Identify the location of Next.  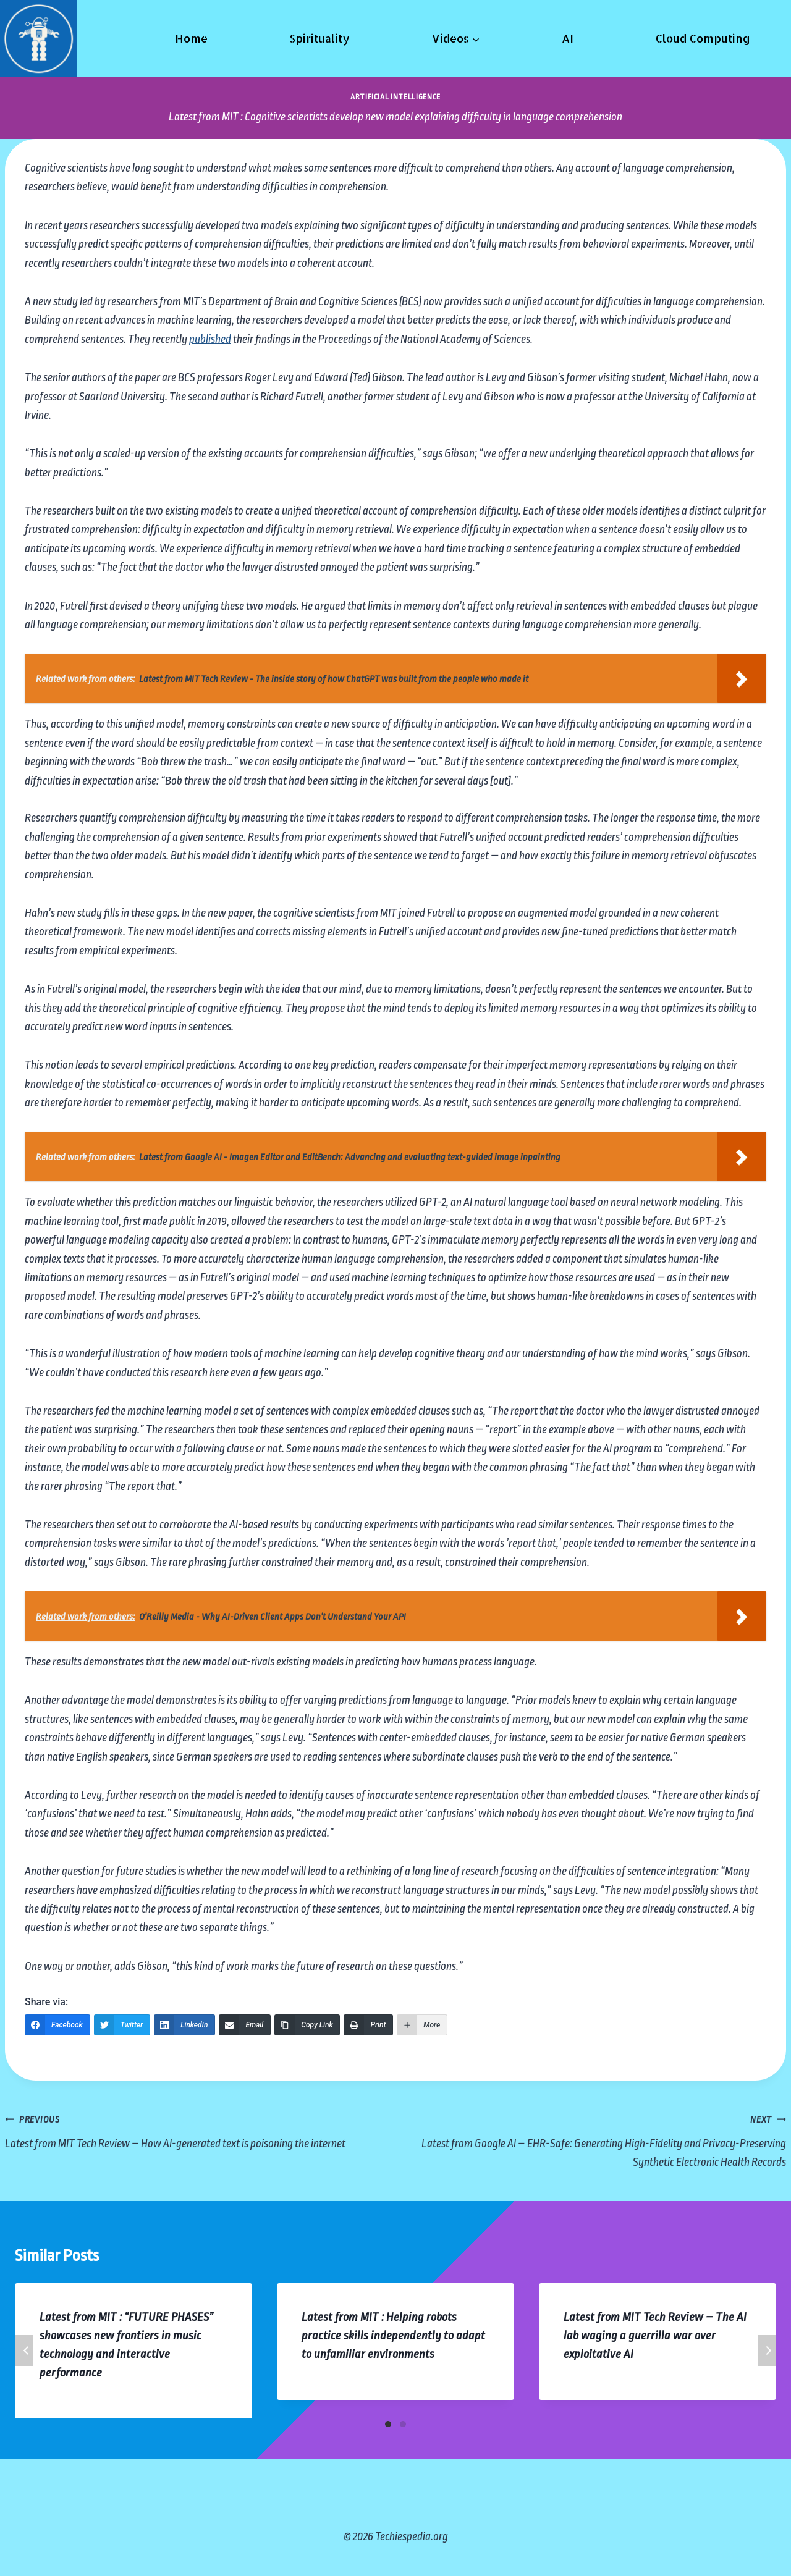
(767, 2350).